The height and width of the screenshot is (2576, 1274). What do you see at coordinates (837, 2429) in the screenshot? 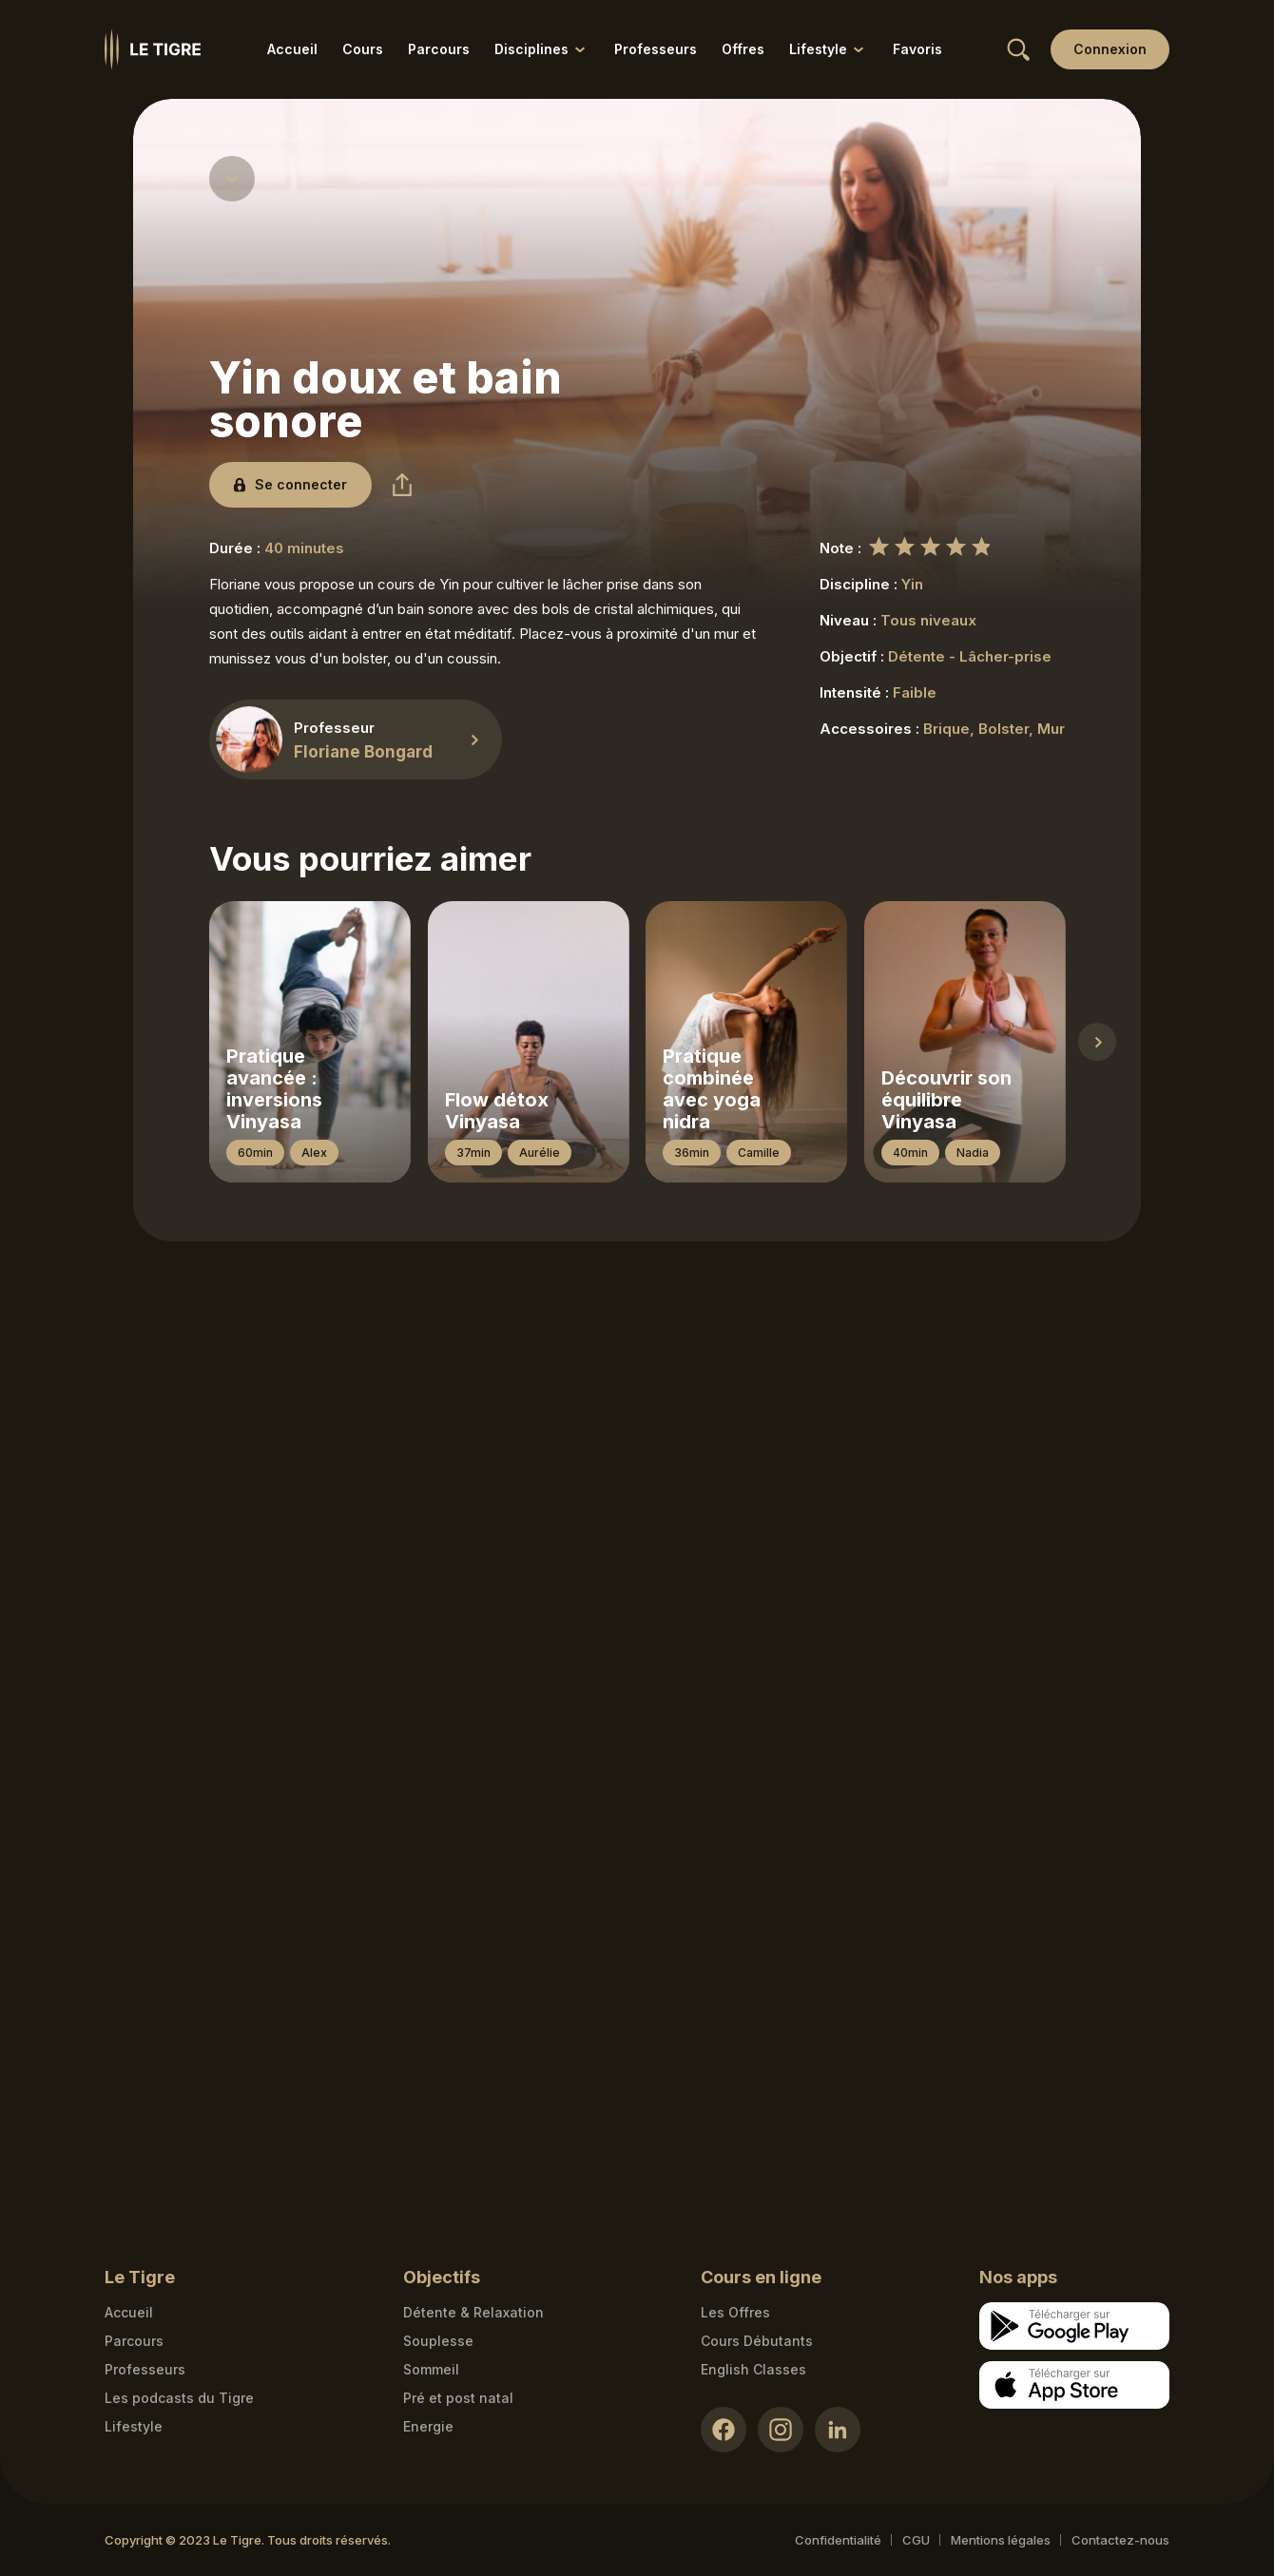
I see `[LinkedIn link]` at bounding box center [837, 2429].